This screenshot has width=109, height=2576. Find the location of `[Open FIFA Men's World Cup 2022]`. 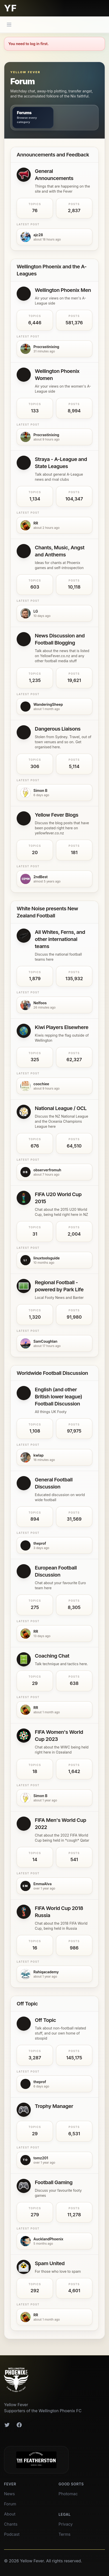

[Open FIFA Men's World Cup 2022] is located at coordinates (24, 1824).